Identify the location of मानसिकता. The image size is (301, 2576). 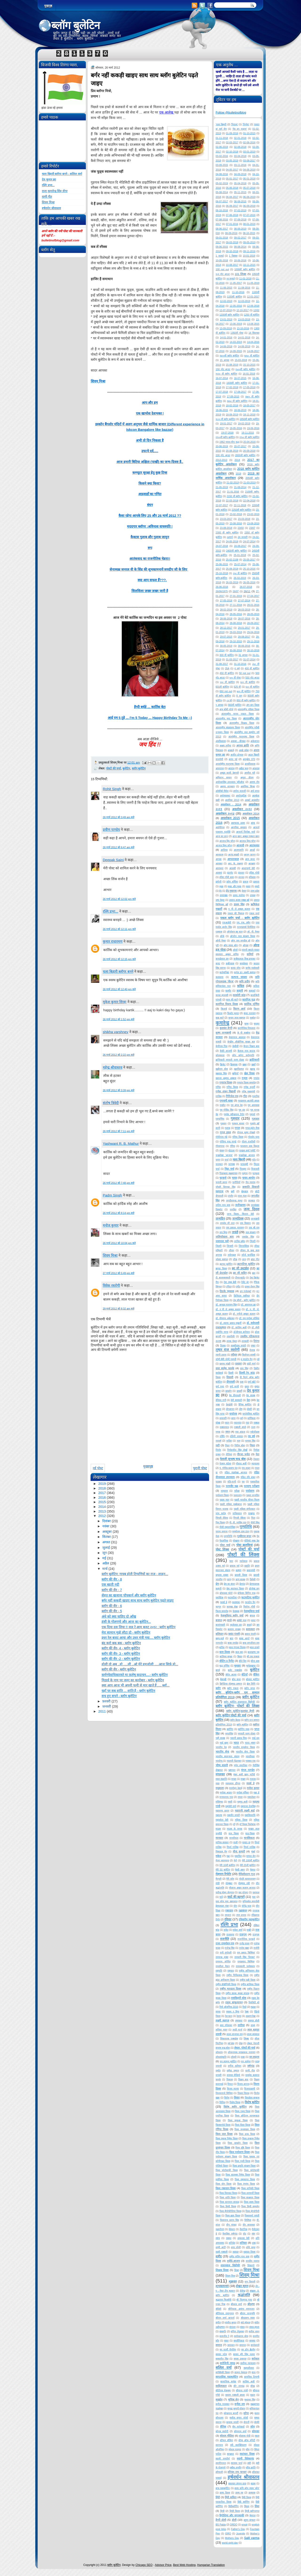
(249, 1837).